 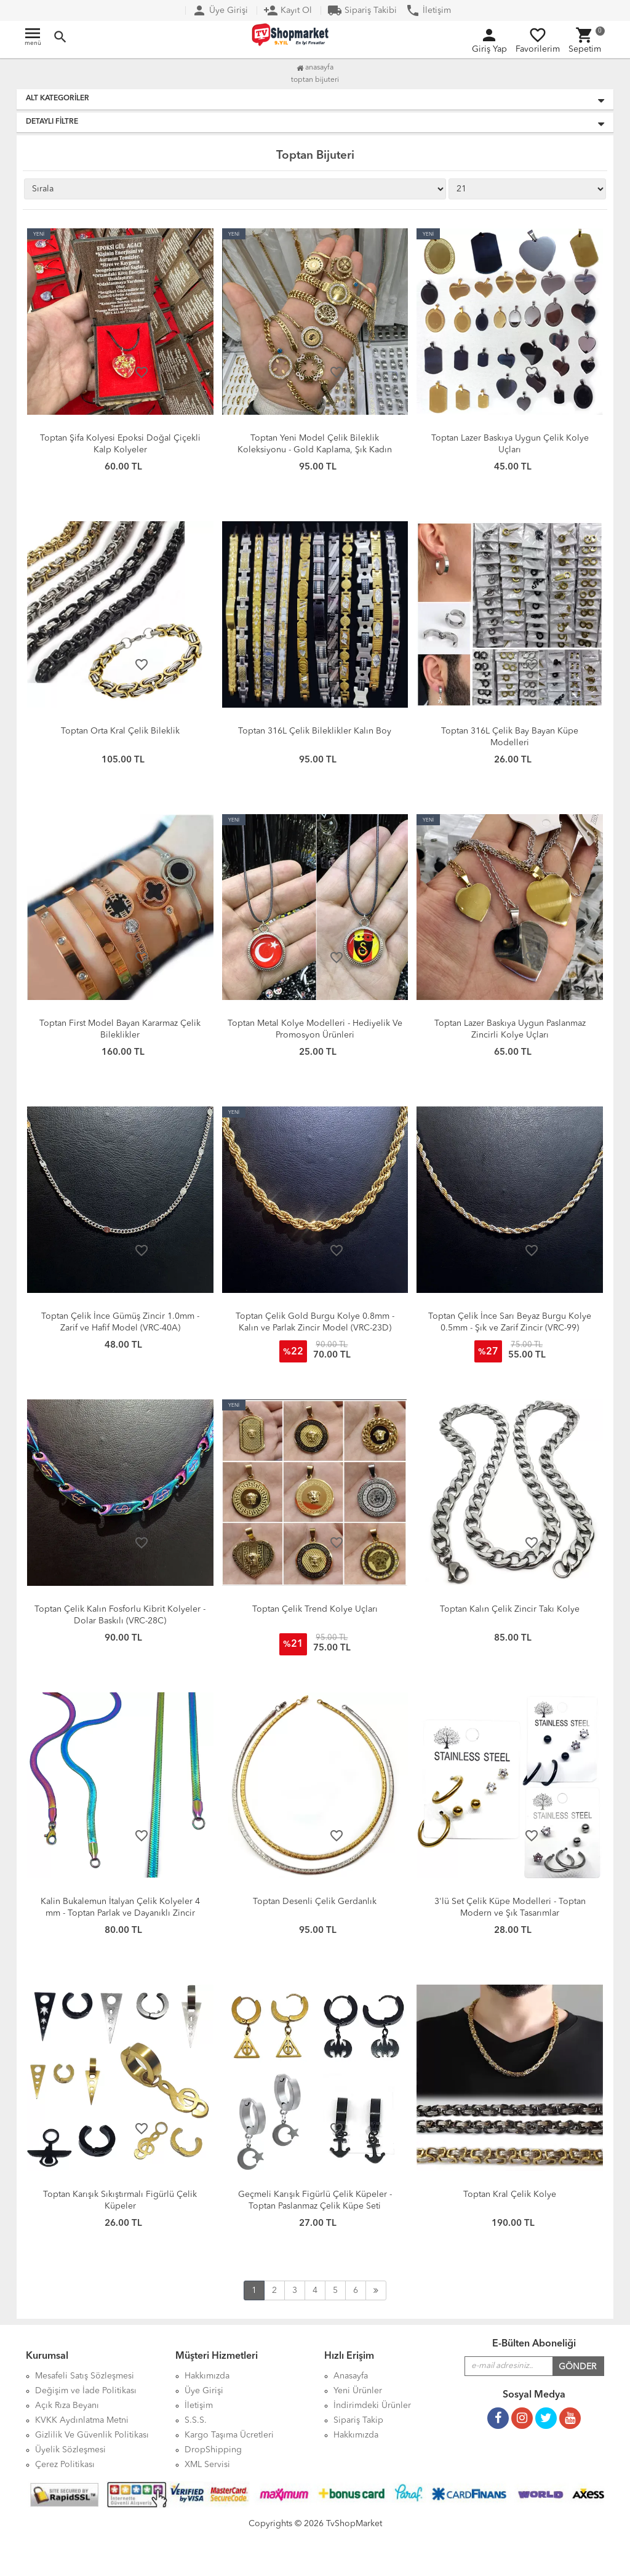 What do you see at coordinates (120, 731) in the screenshot?
I see `Toptan Orta Kral Çelik Bileklik` at bounding box center [120, 731].